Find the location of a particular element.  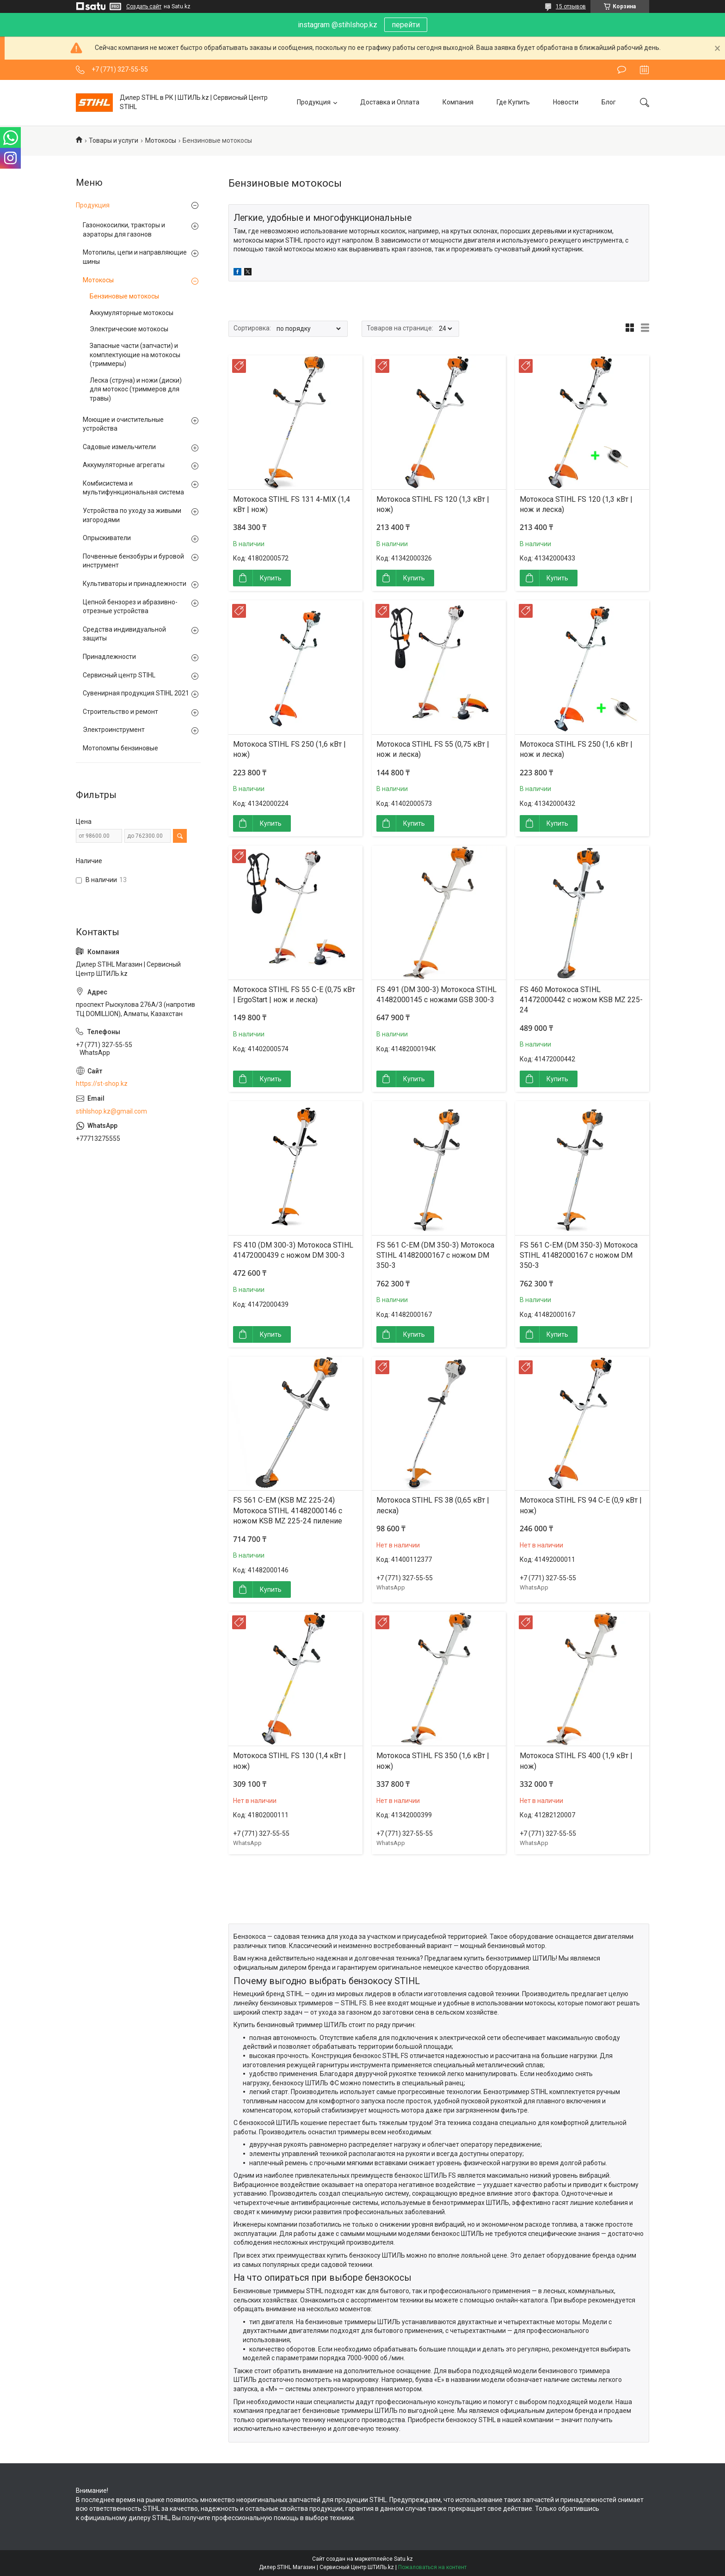

Мотопомпы бензиновые is located at coordinates (120, 748).